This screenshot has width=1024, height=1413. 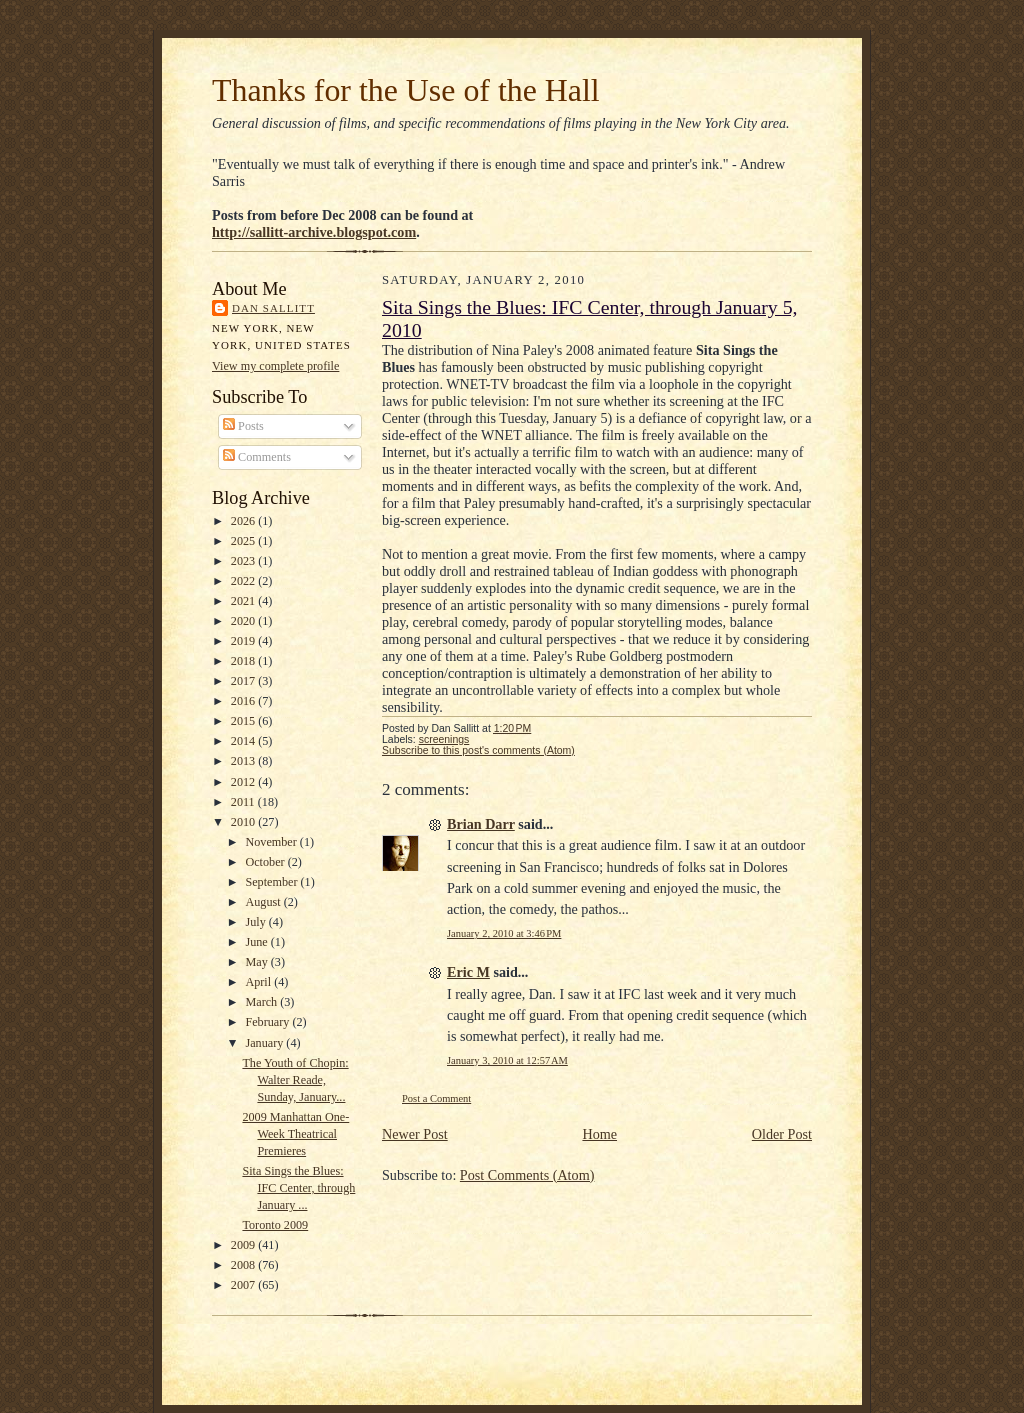 I want to click on Newer Post, so click(x=415, y=1134).